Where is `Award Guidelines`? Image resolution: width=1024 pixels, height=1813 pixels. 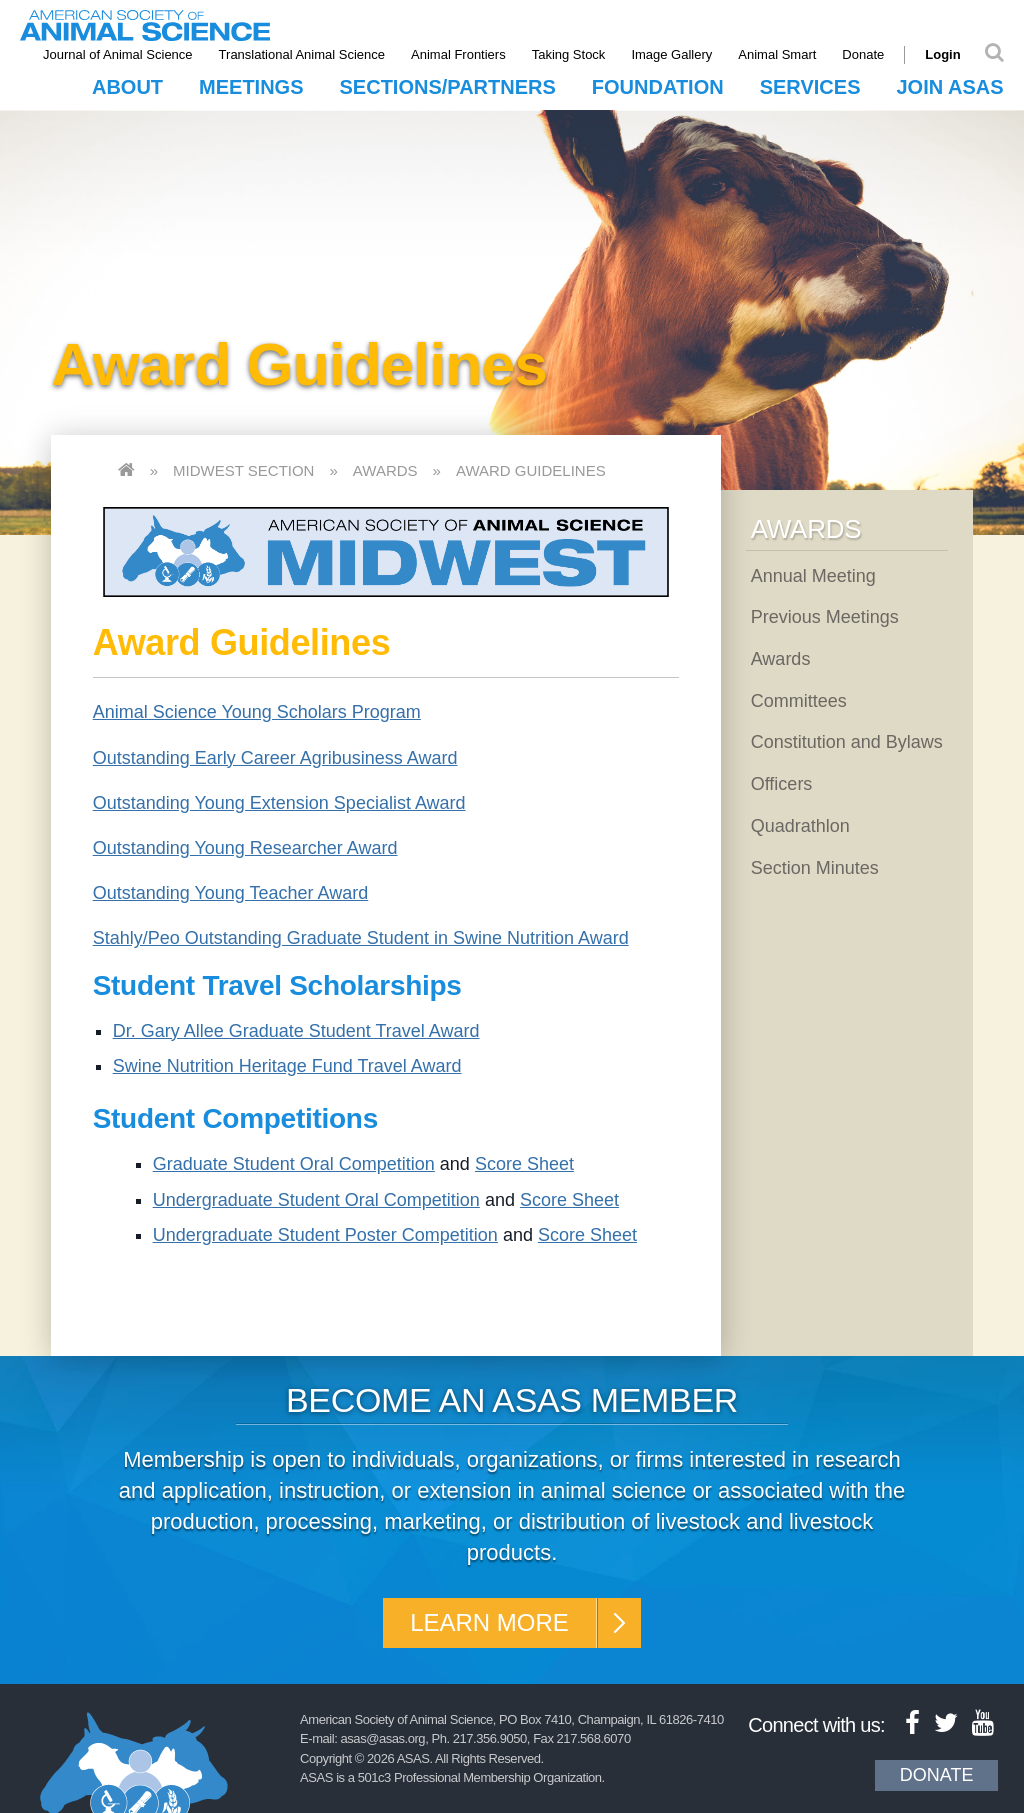 Award Guidelines is located at coordinates (531, 470).